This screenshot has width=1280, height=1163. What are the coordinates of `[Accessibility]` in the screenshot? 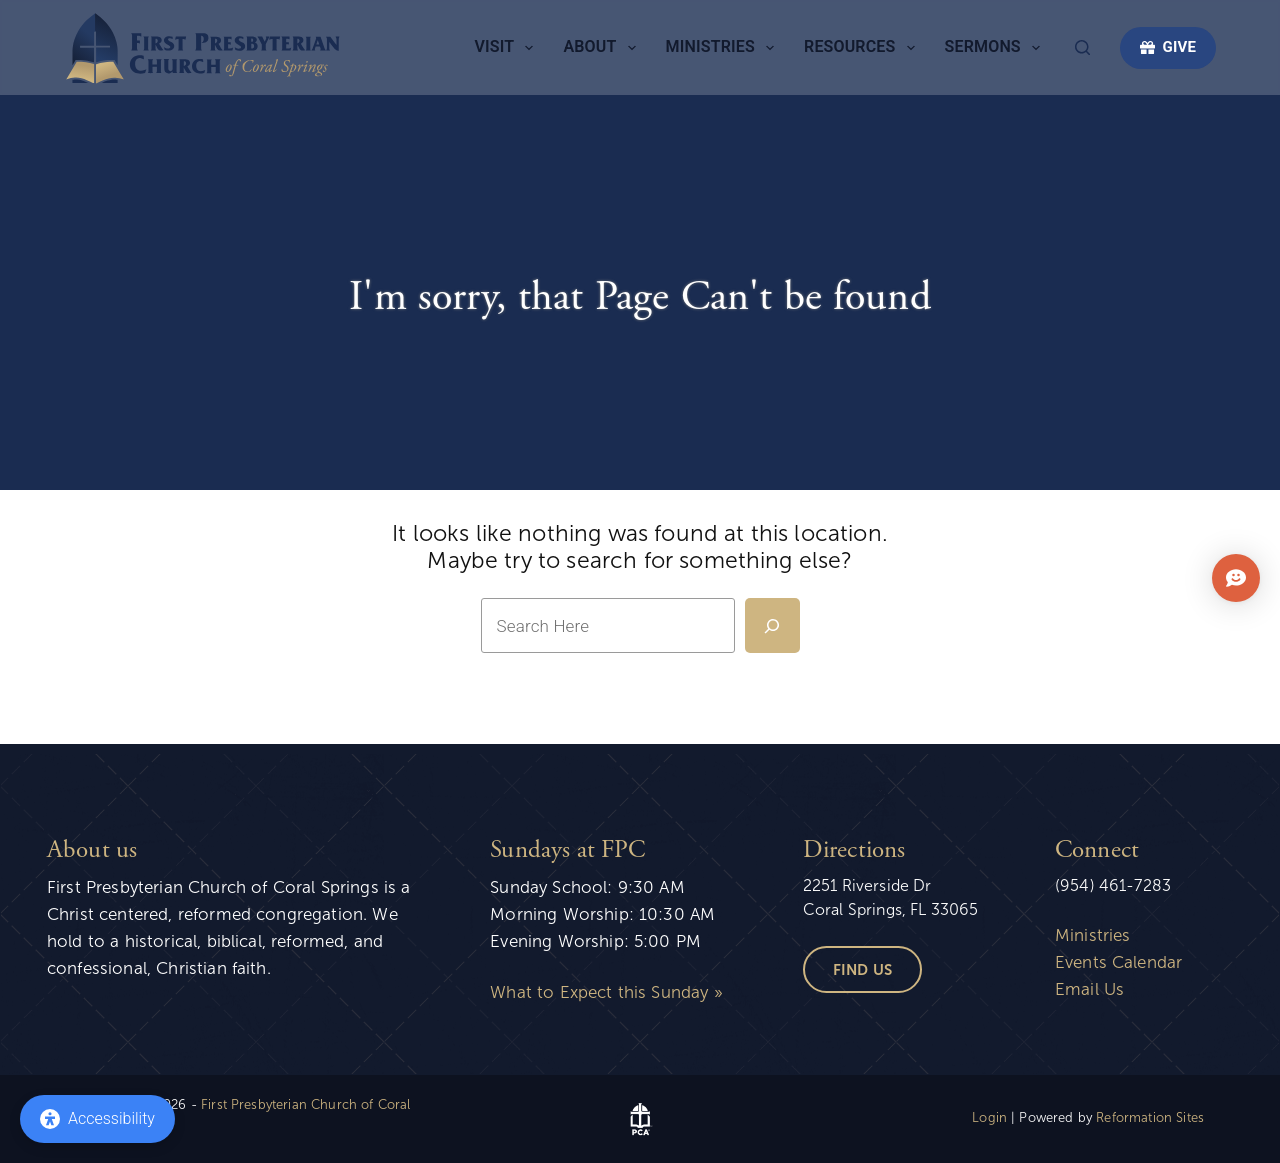 It's located at (97, 1119).